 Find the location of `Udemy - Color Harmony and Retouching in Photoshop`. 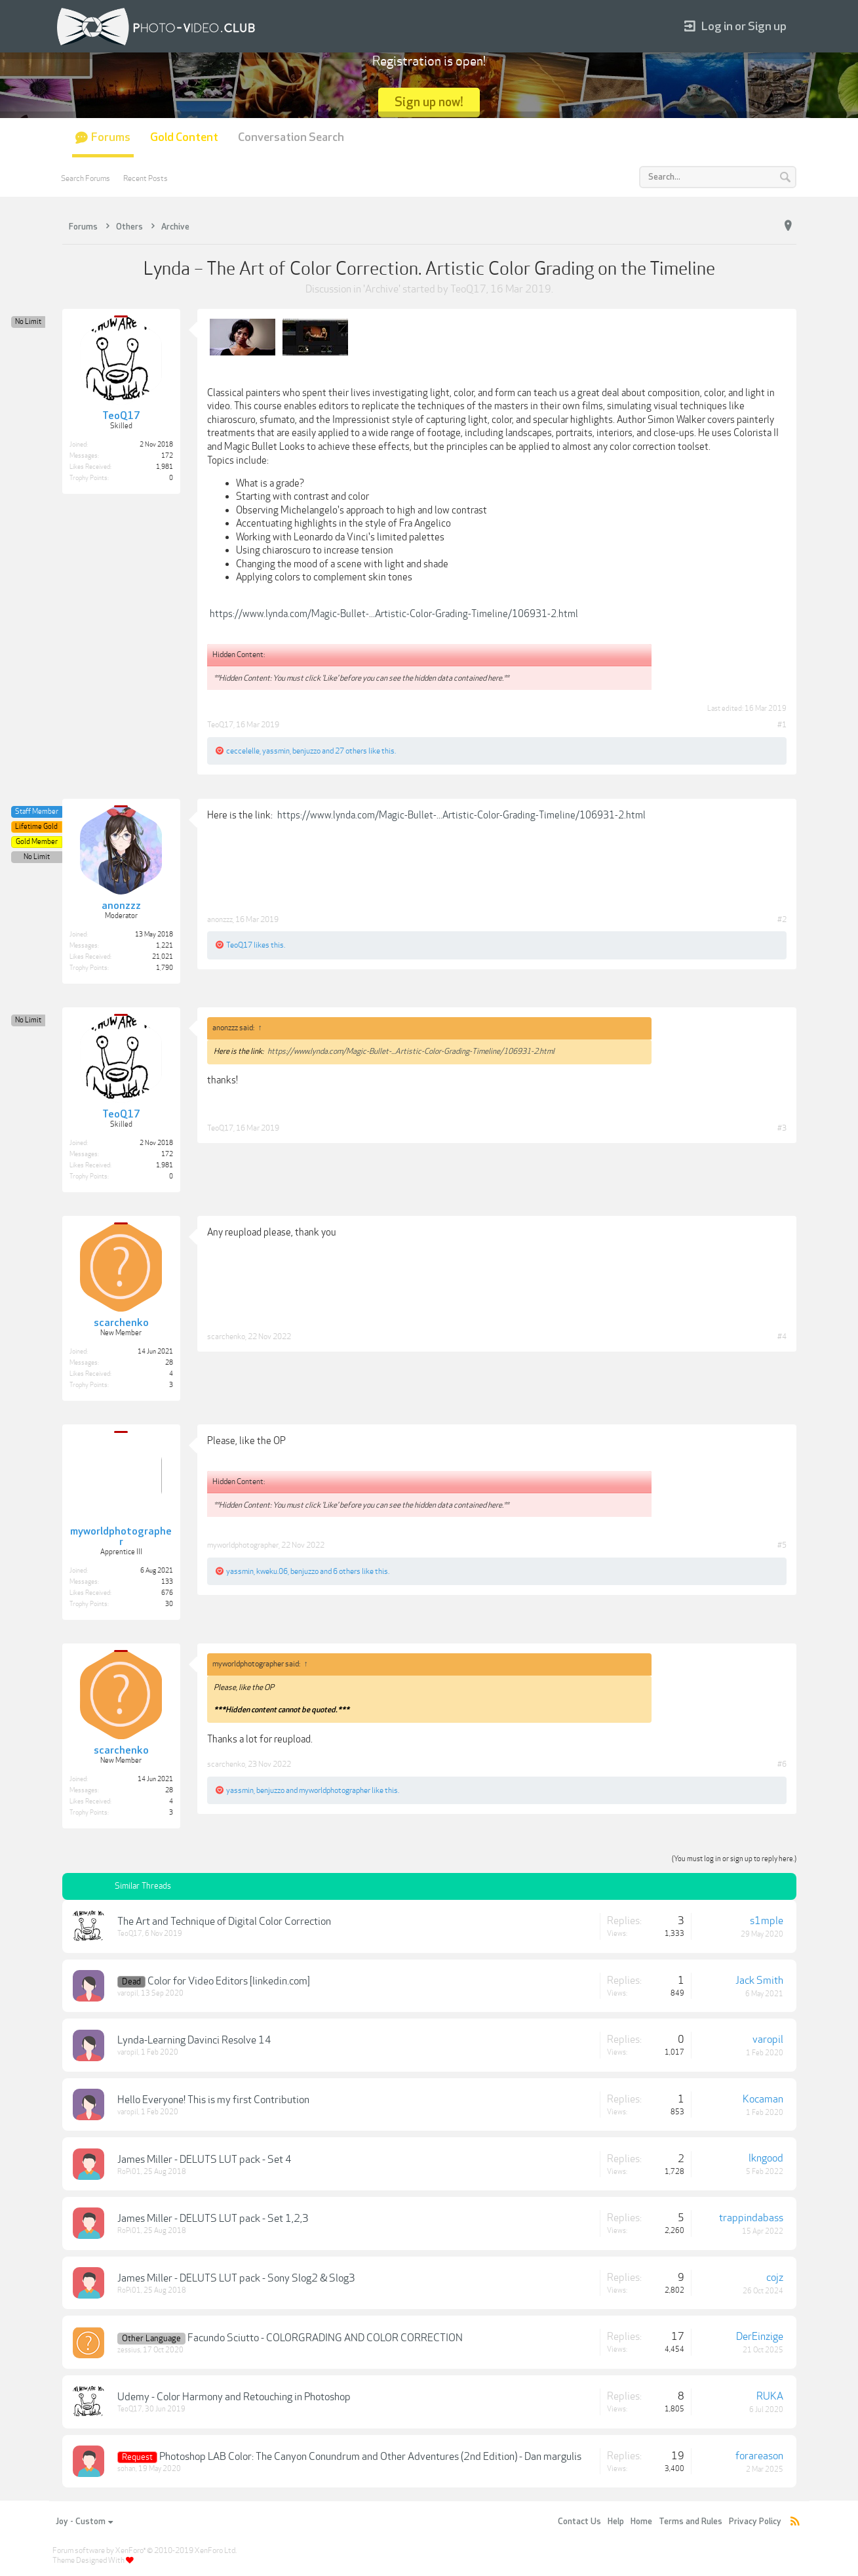

Udemy - Color Harmony and Retouching in Photoshop is located at coordinates (234, 2397).